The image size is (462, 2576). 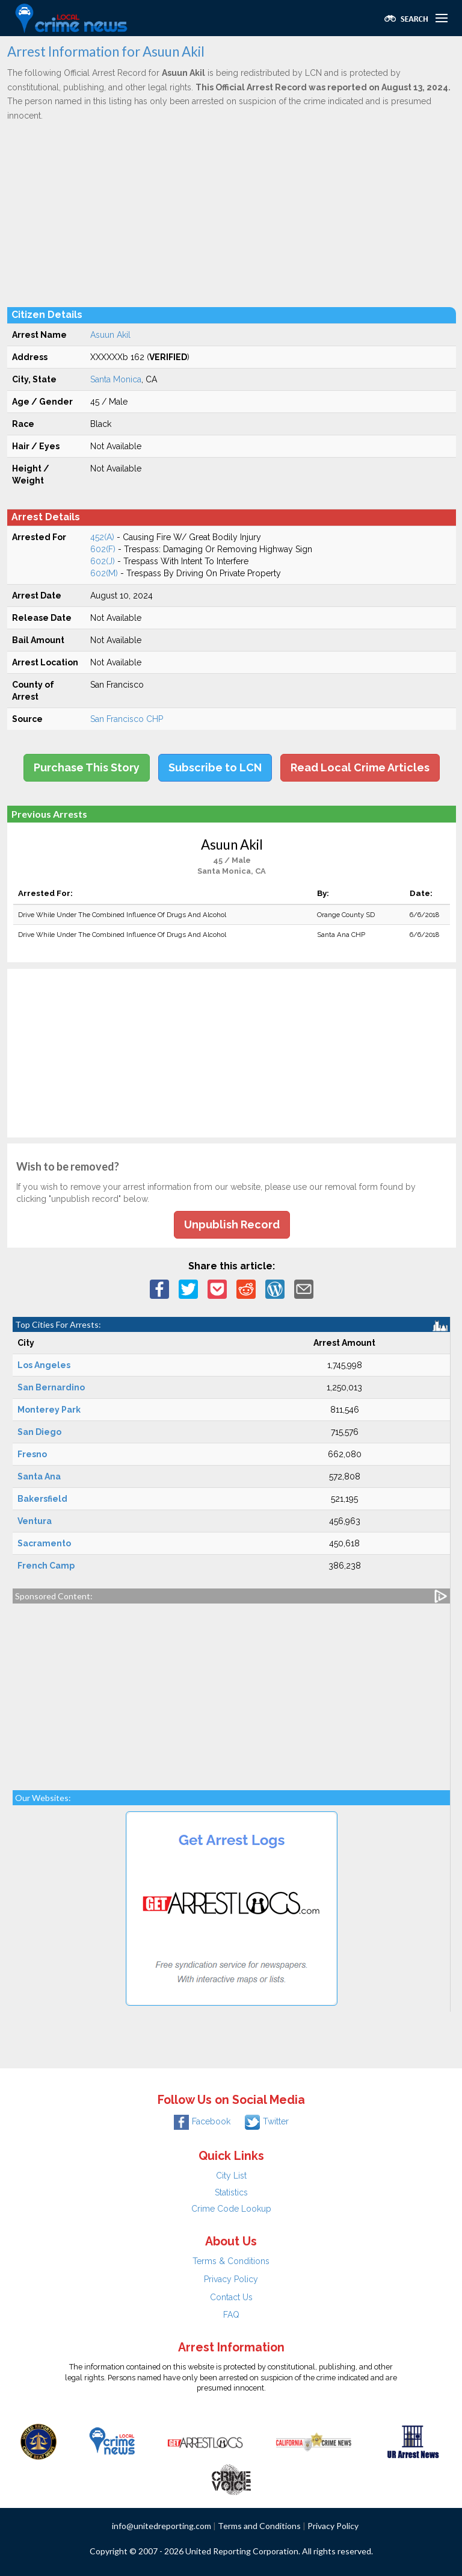 What do you see at coordinates (232, 1224) in the screenshot?
I see `Unpublish Record` at bounding box center [232, 1224].